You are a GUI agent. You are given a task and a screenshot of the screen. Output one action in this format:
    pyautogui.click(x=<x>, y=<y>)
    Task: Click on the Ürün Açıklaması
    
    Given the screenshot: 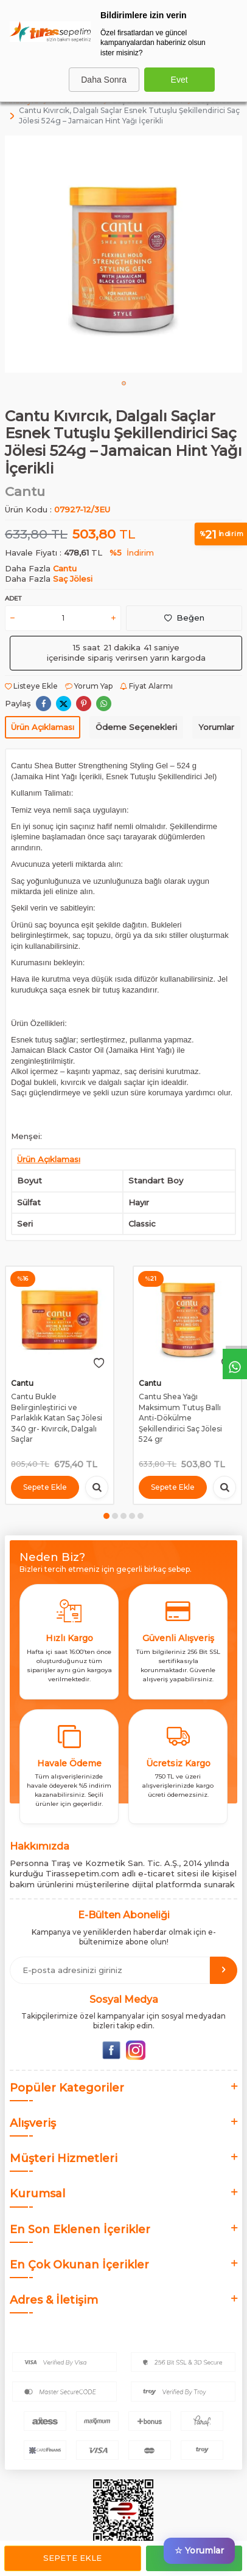 What is the action you would take?
    pyautogui.click(x=42, y=727)
    